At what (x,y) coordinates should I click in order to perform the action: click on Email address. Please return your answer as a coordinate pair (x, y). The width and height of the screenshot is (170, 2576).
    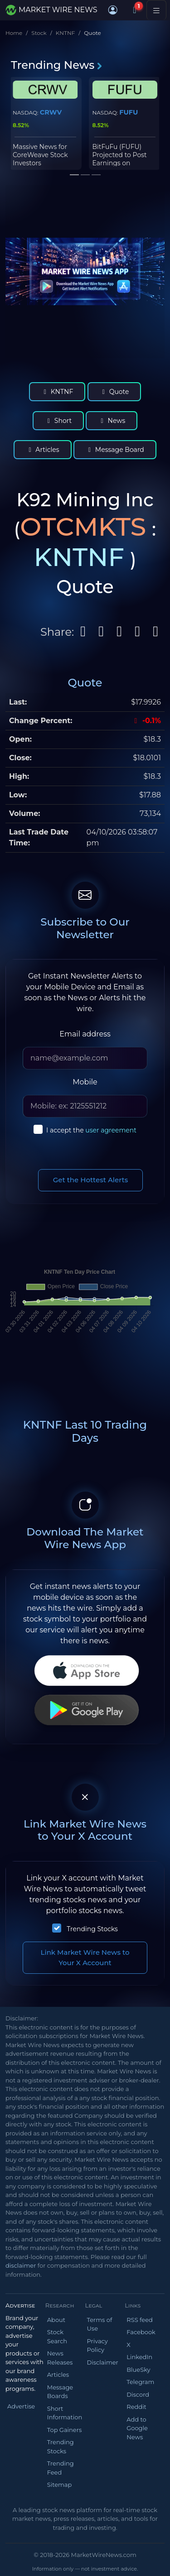
    Looking at the image, I should click on (85, 1034).